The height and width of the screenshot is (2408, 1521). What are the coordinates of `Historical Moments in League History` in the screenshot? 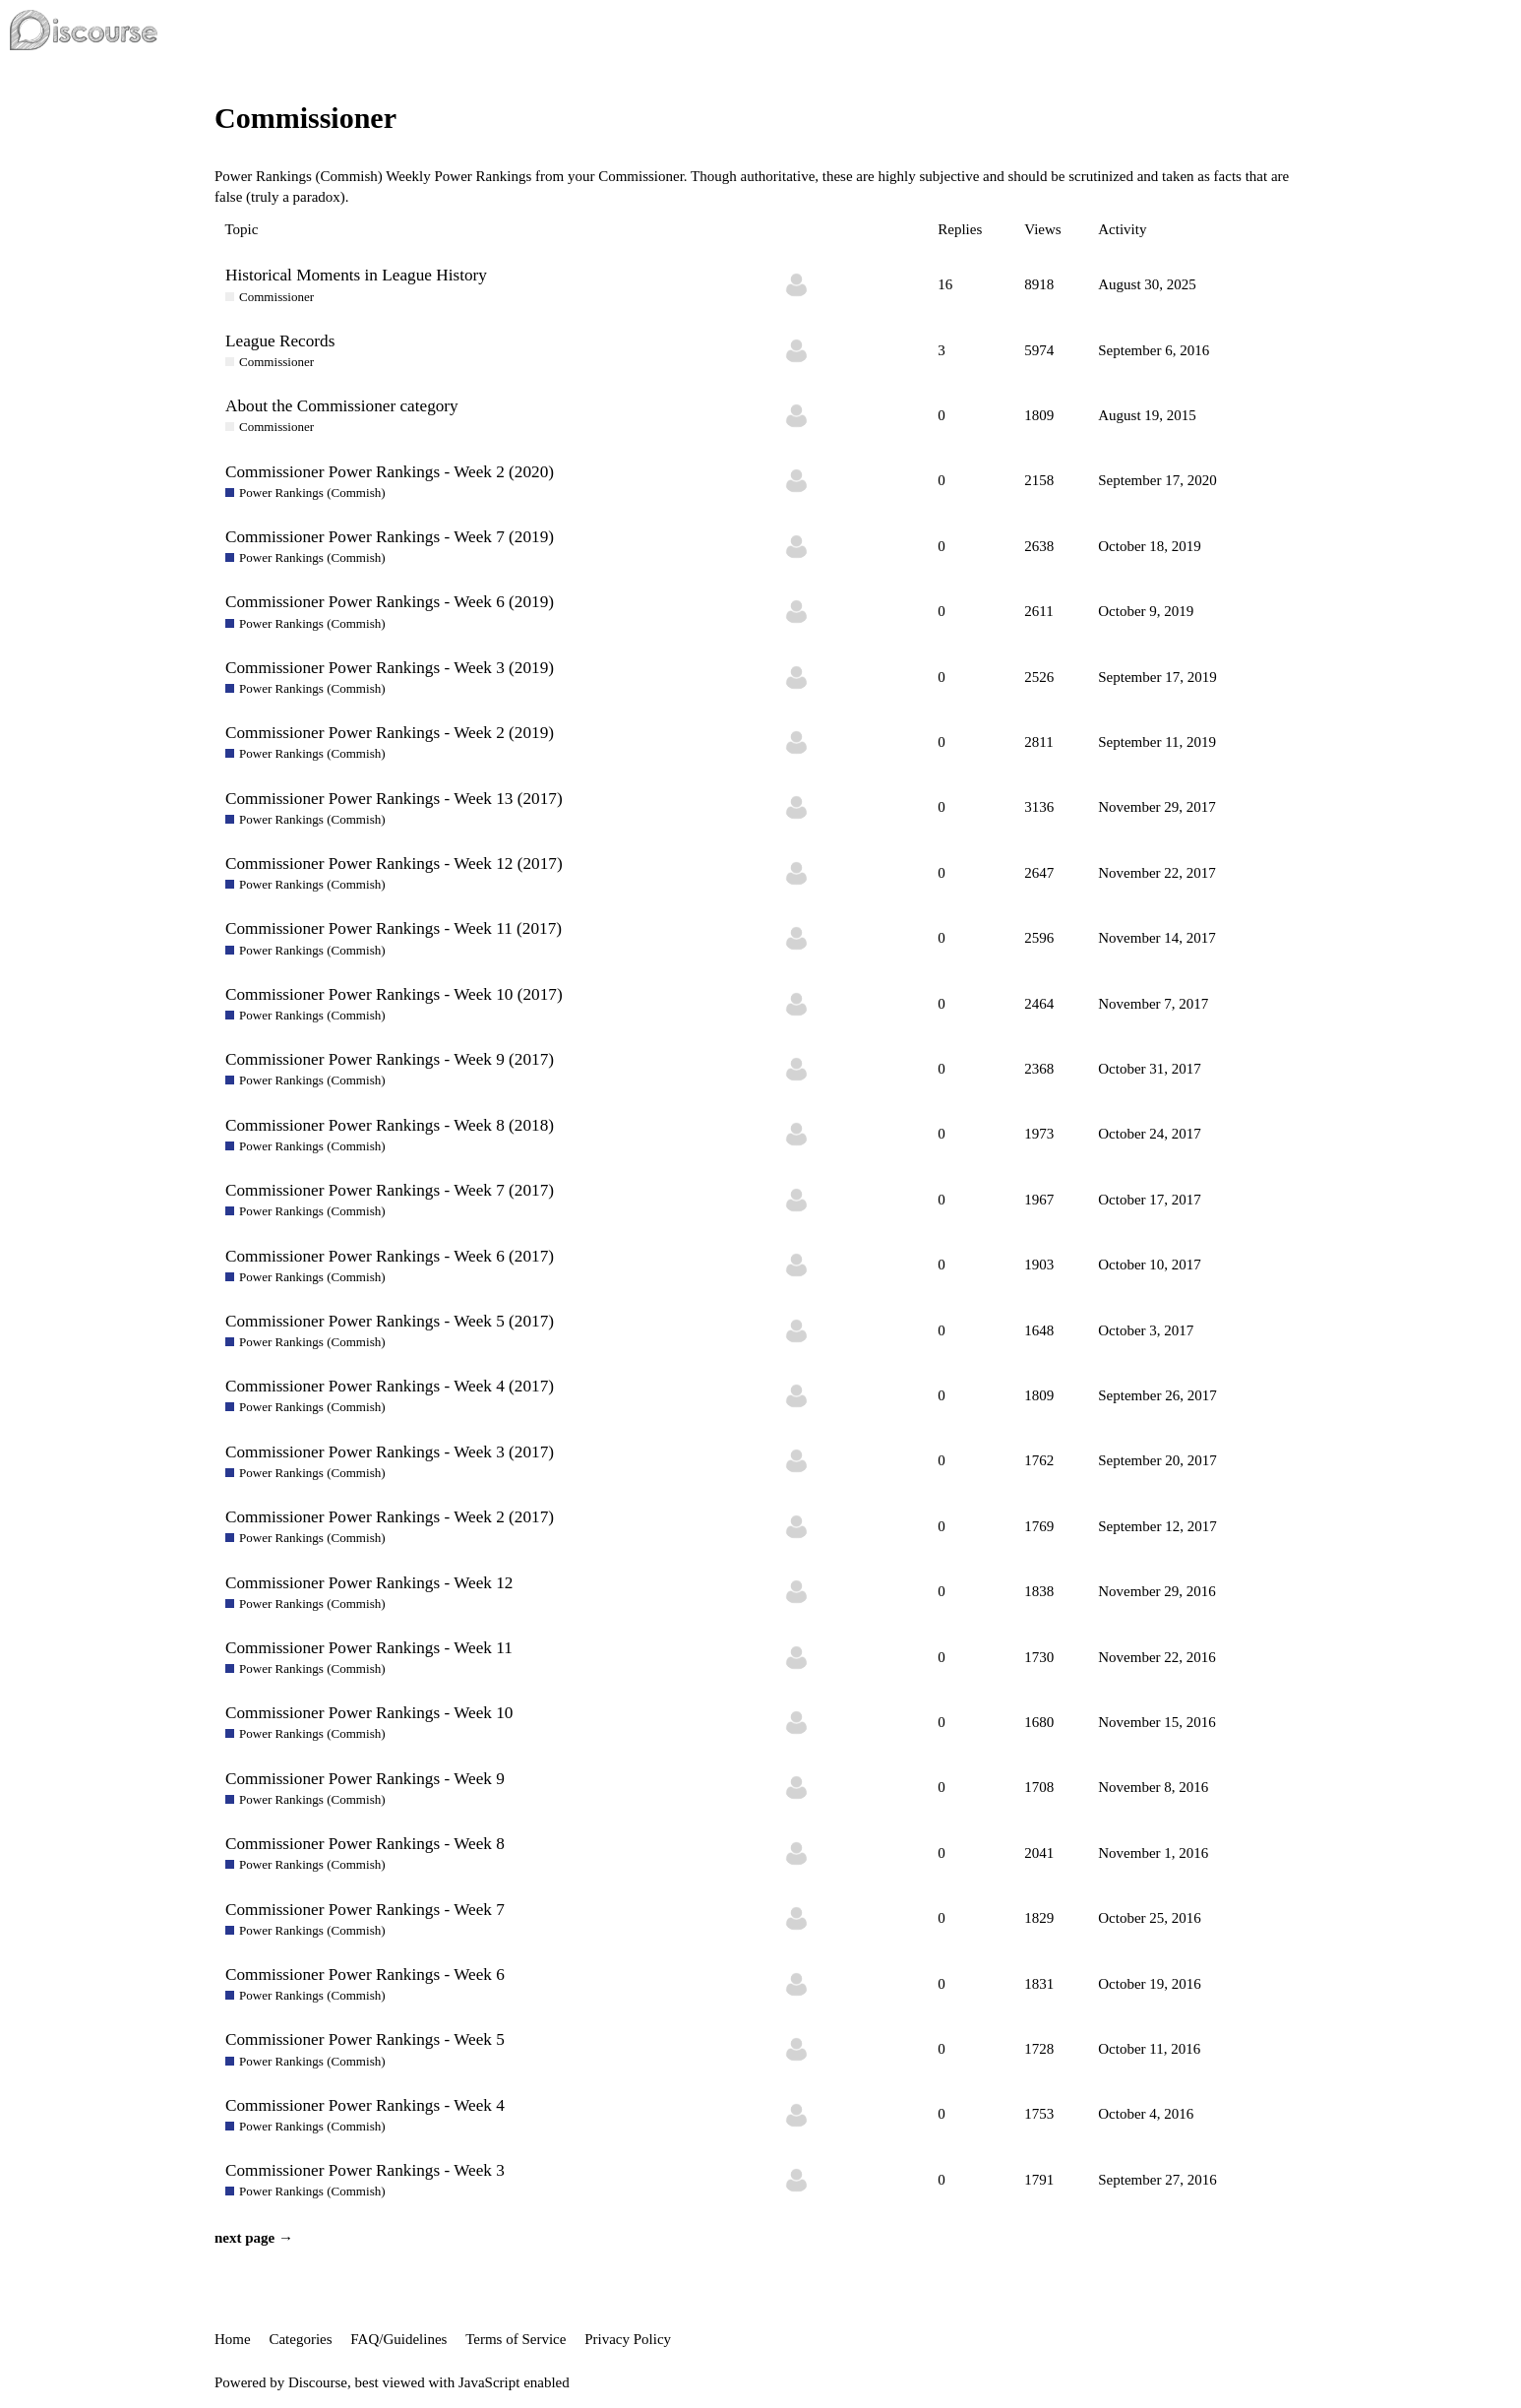 It's located at (356, 275).